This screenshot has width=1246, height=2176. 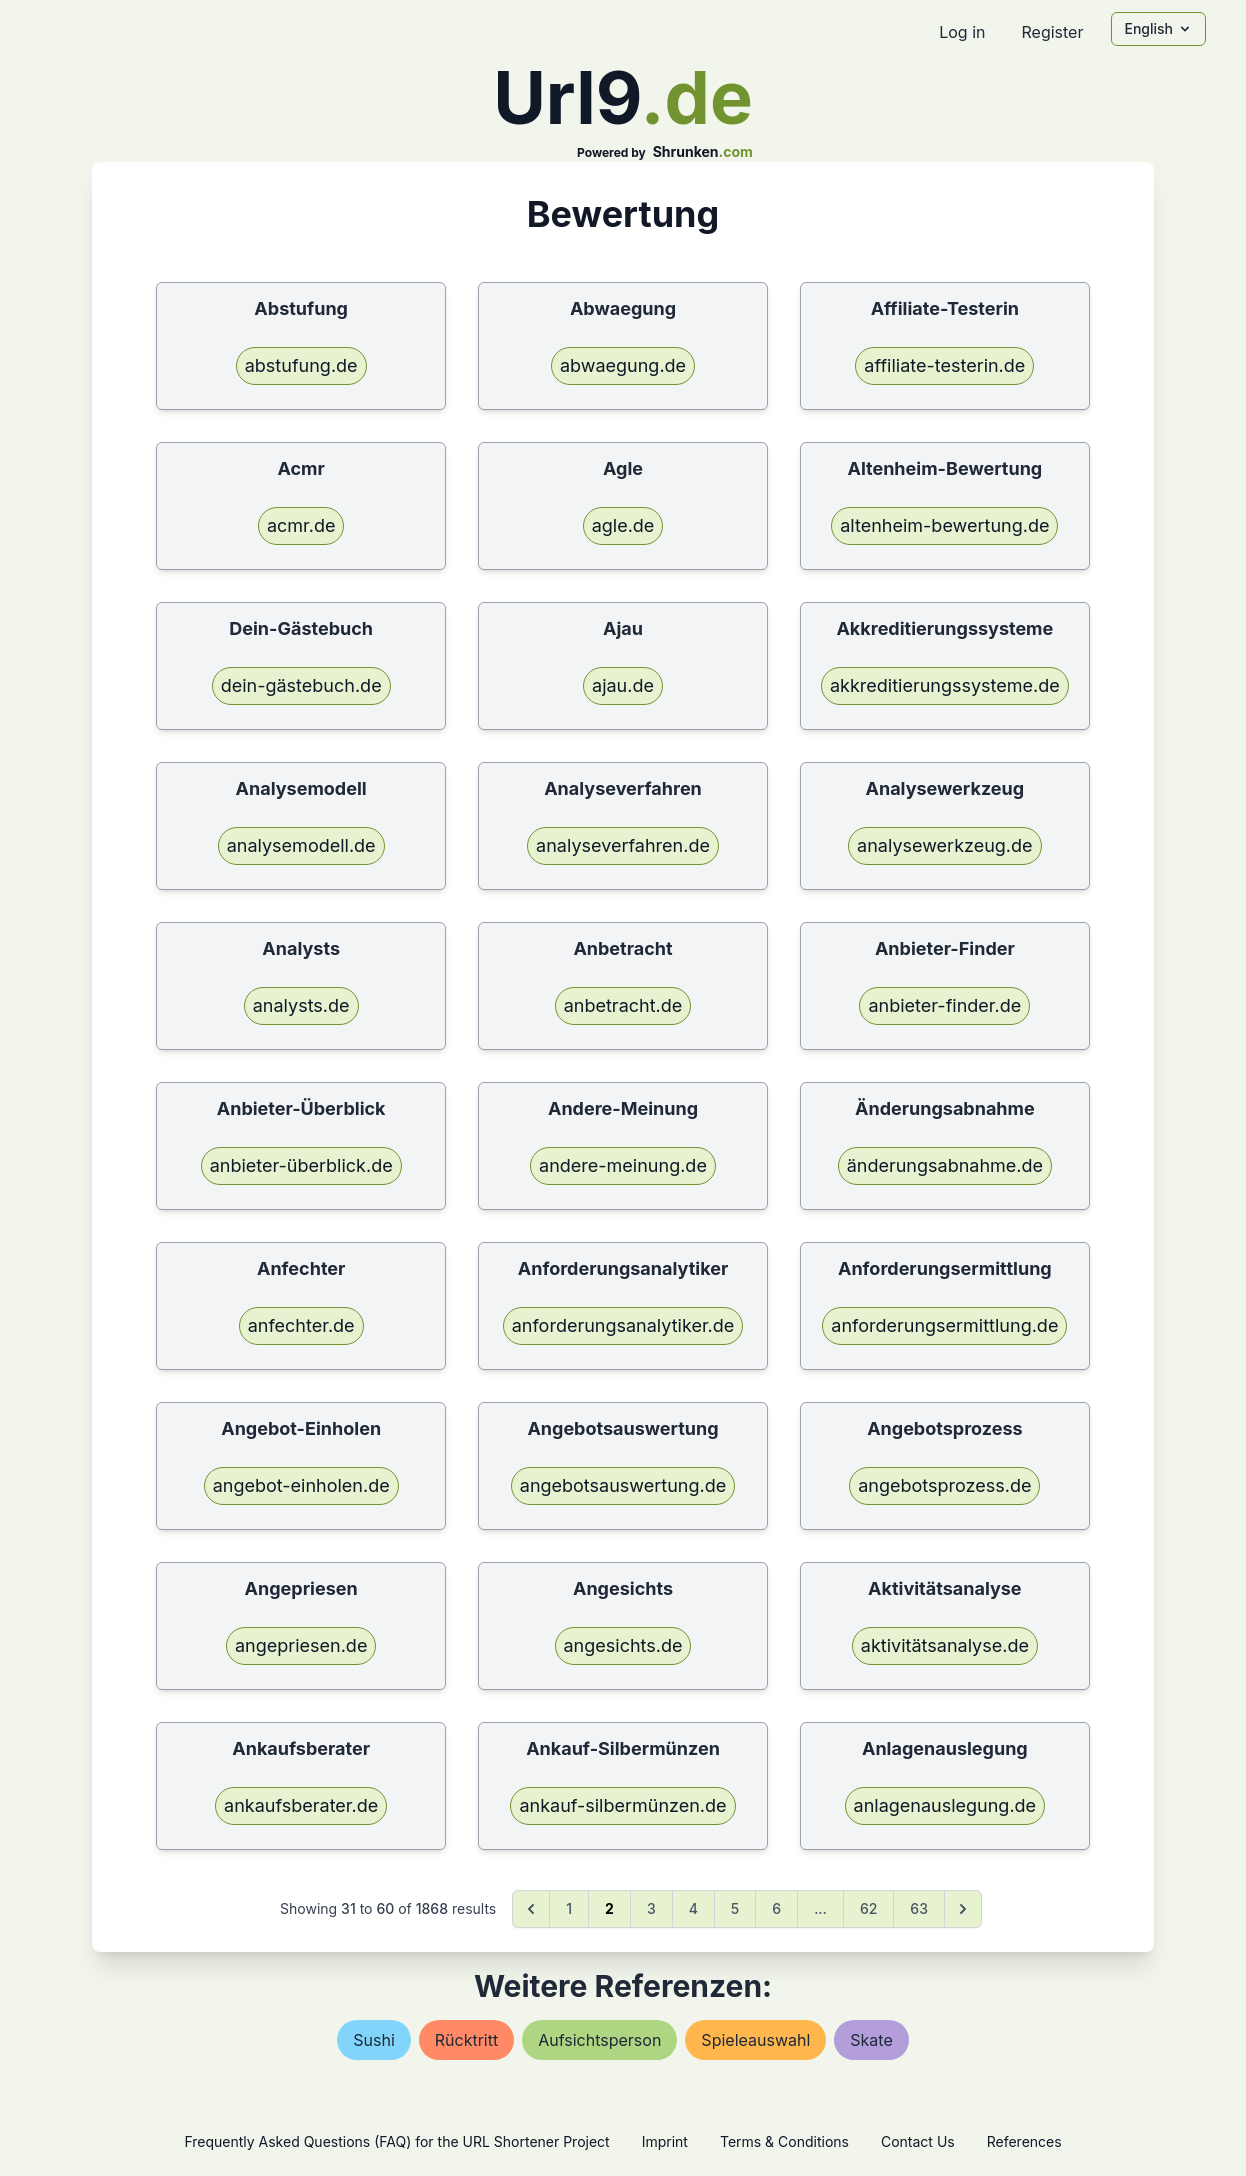 What do you see at coordinates (944, 525) in the screenshot?
I see `altenheim-bewertung.de` at bounding box center [944, 525].